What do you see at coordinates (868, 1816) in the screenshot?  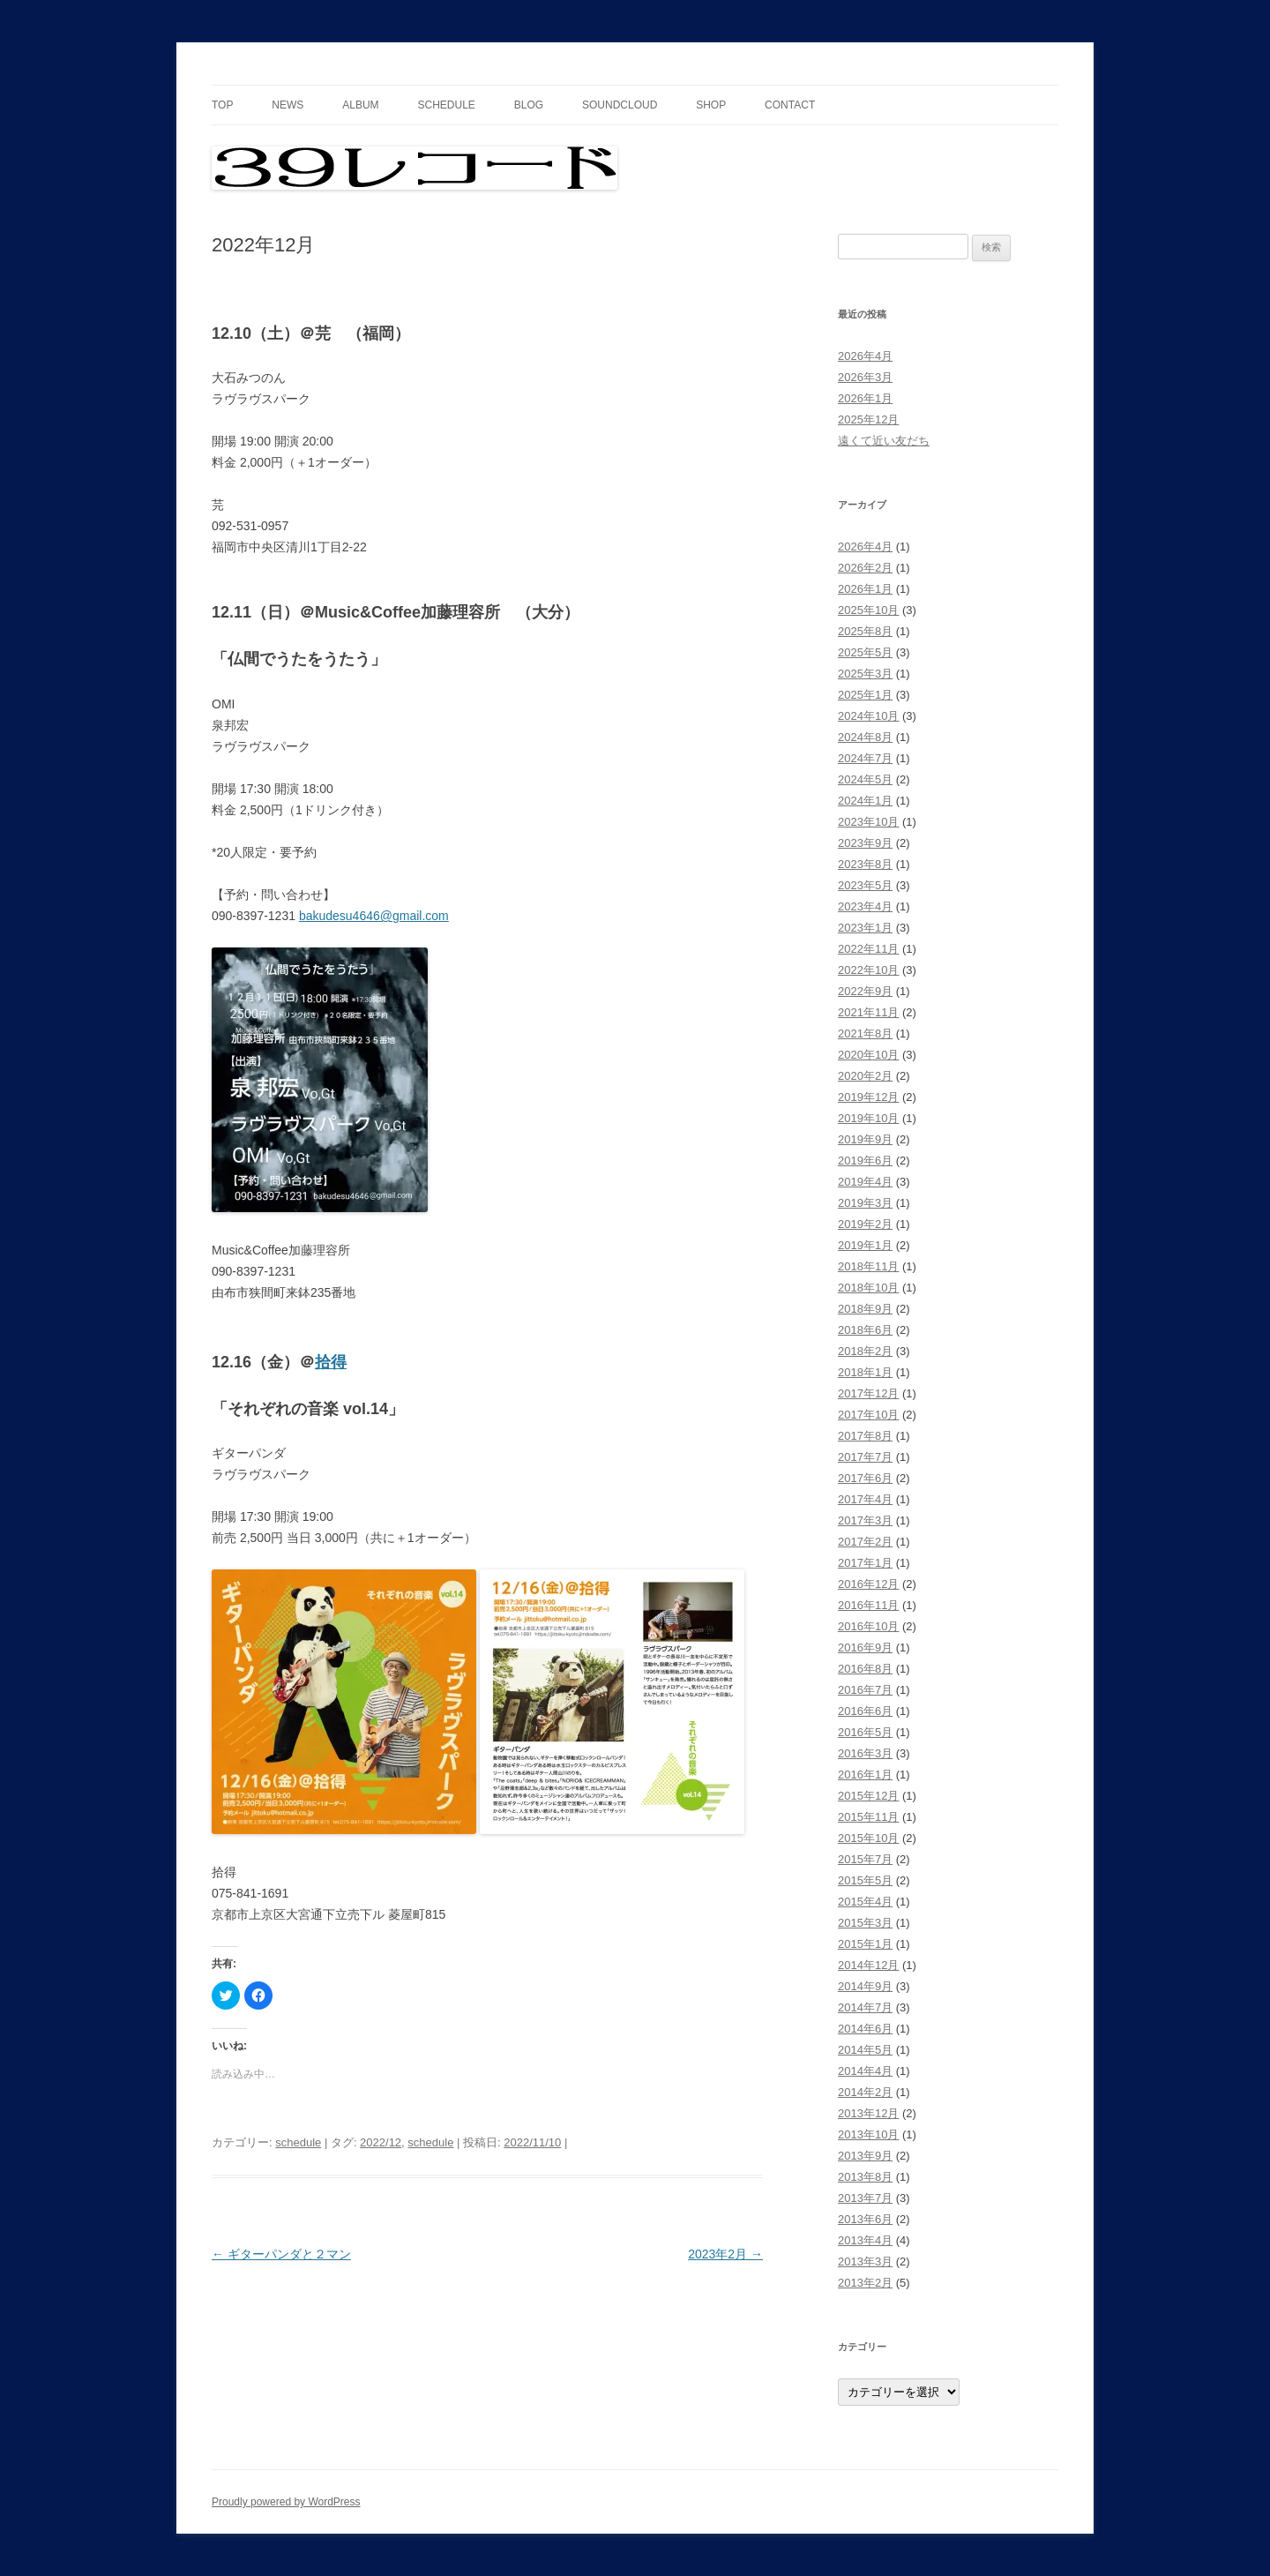 I see `2015年11月` at bounding box center [868, 1816].